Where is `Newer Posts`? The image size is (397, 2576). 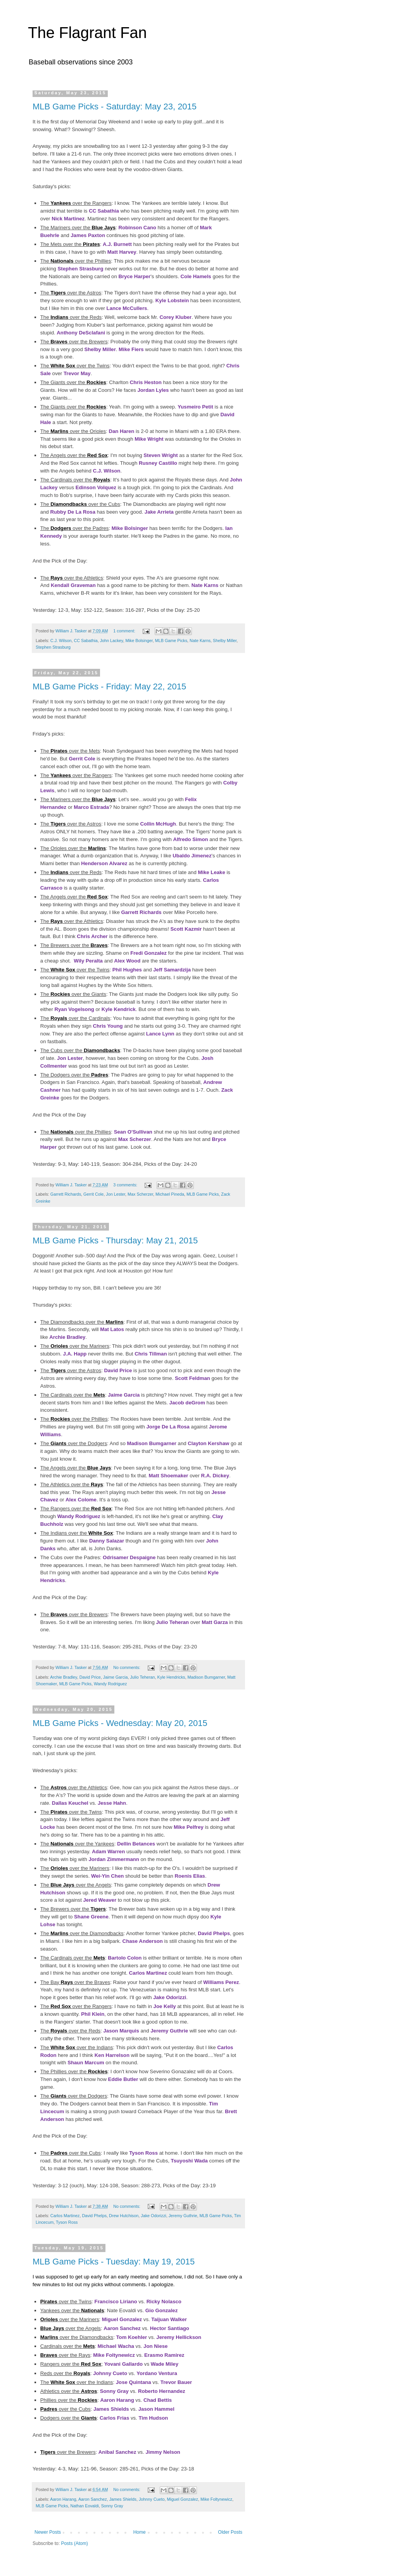
Newer Posts is located at coordinates (48, 2532).